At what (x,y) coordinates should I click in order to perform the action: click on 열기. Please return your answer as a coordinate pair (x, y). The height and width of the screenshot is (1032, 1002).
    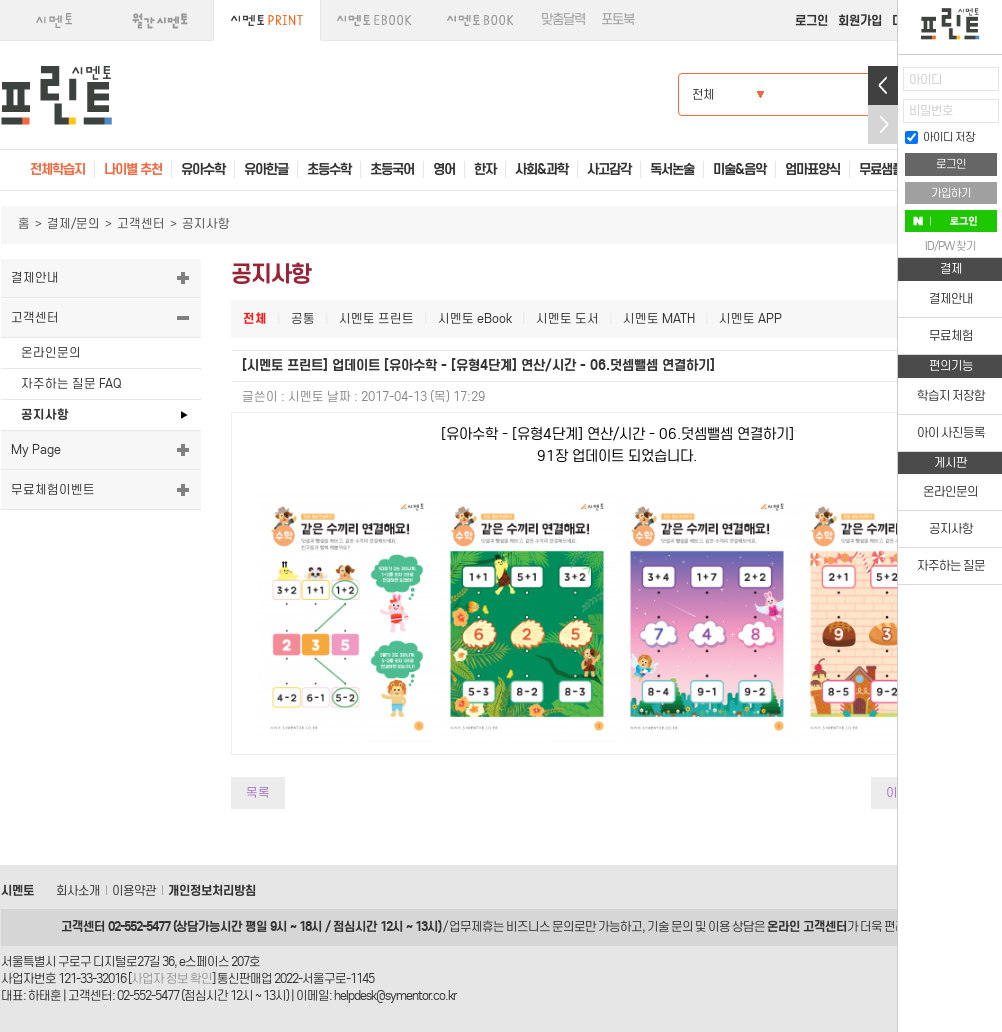
    Looking at the image, I should click on (883, 85).